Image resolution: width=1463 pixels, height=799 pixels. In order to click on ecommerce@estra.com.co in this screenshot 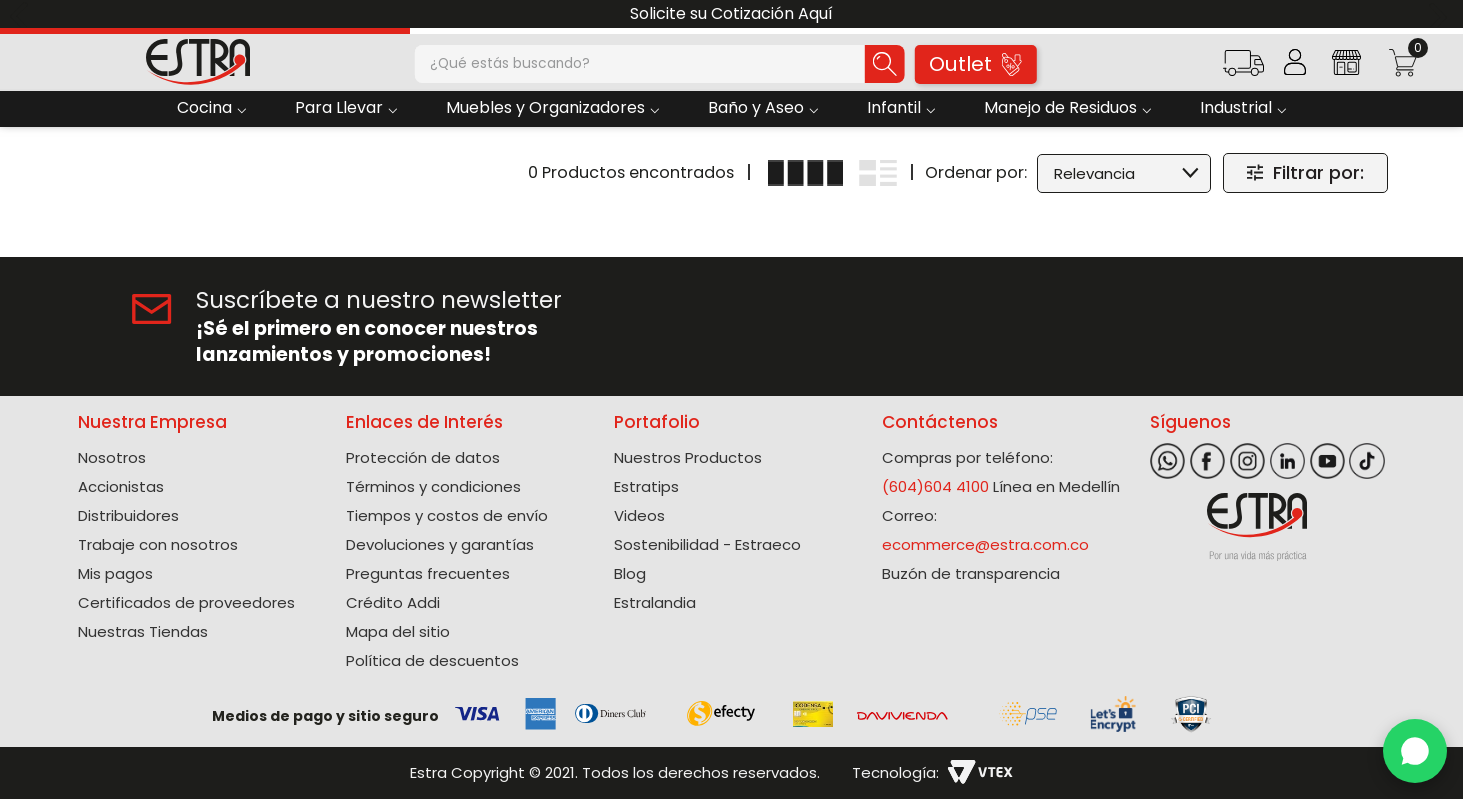, I will do `click(985, 544)`.